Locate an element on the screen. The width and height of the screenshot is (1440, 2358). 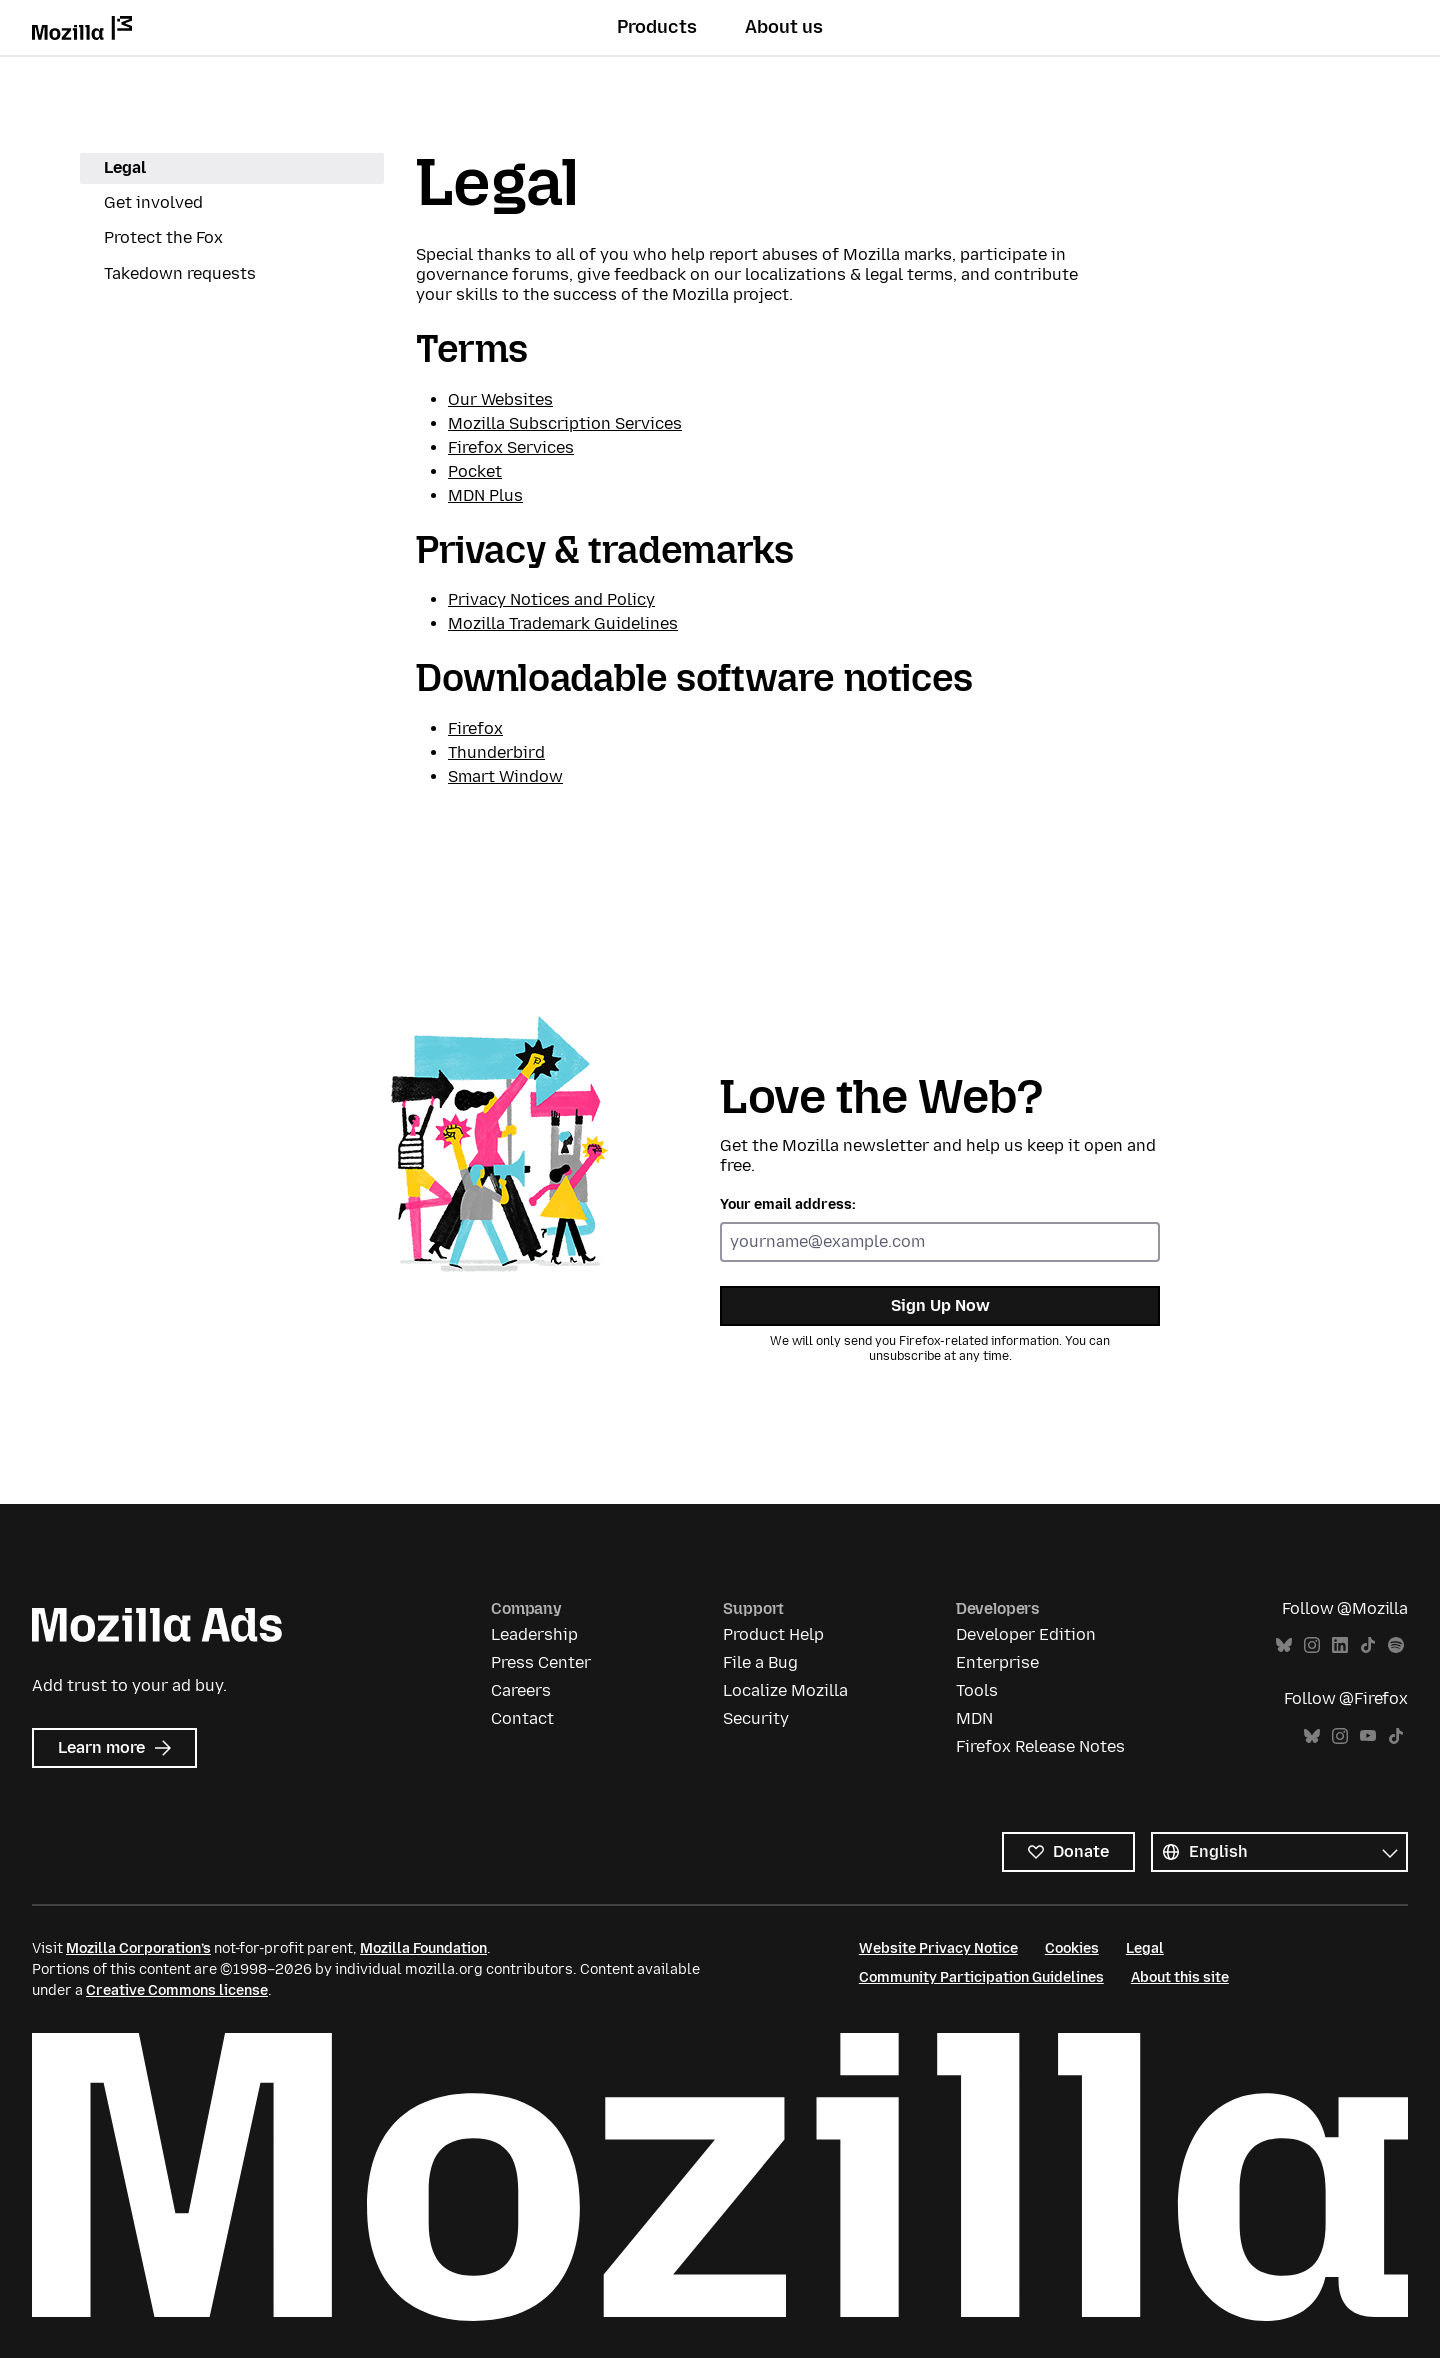
MDN is located at coordinates (974, 1718).